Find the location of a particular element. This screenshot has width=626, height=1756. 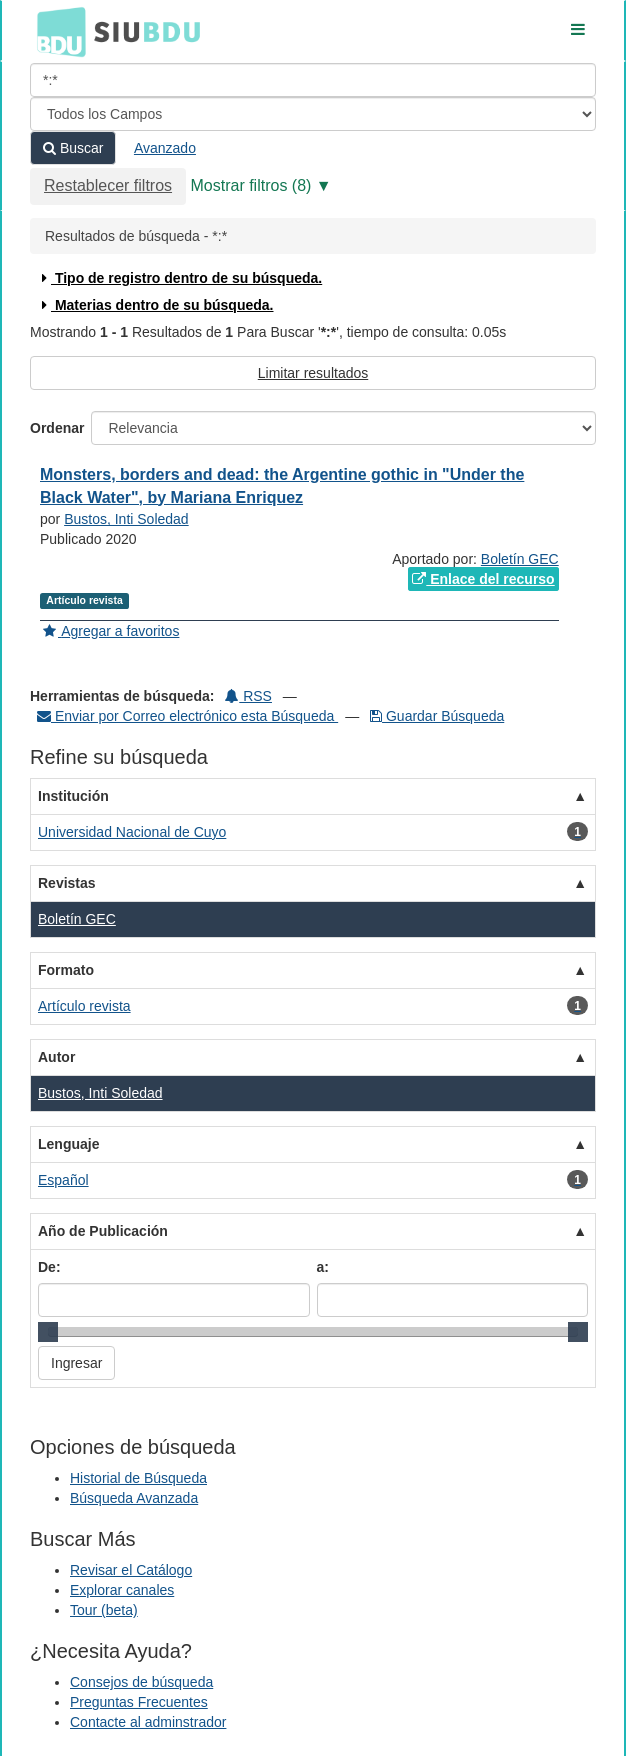

Preguntas Frecuentes is located at coordinates (139, 1702).